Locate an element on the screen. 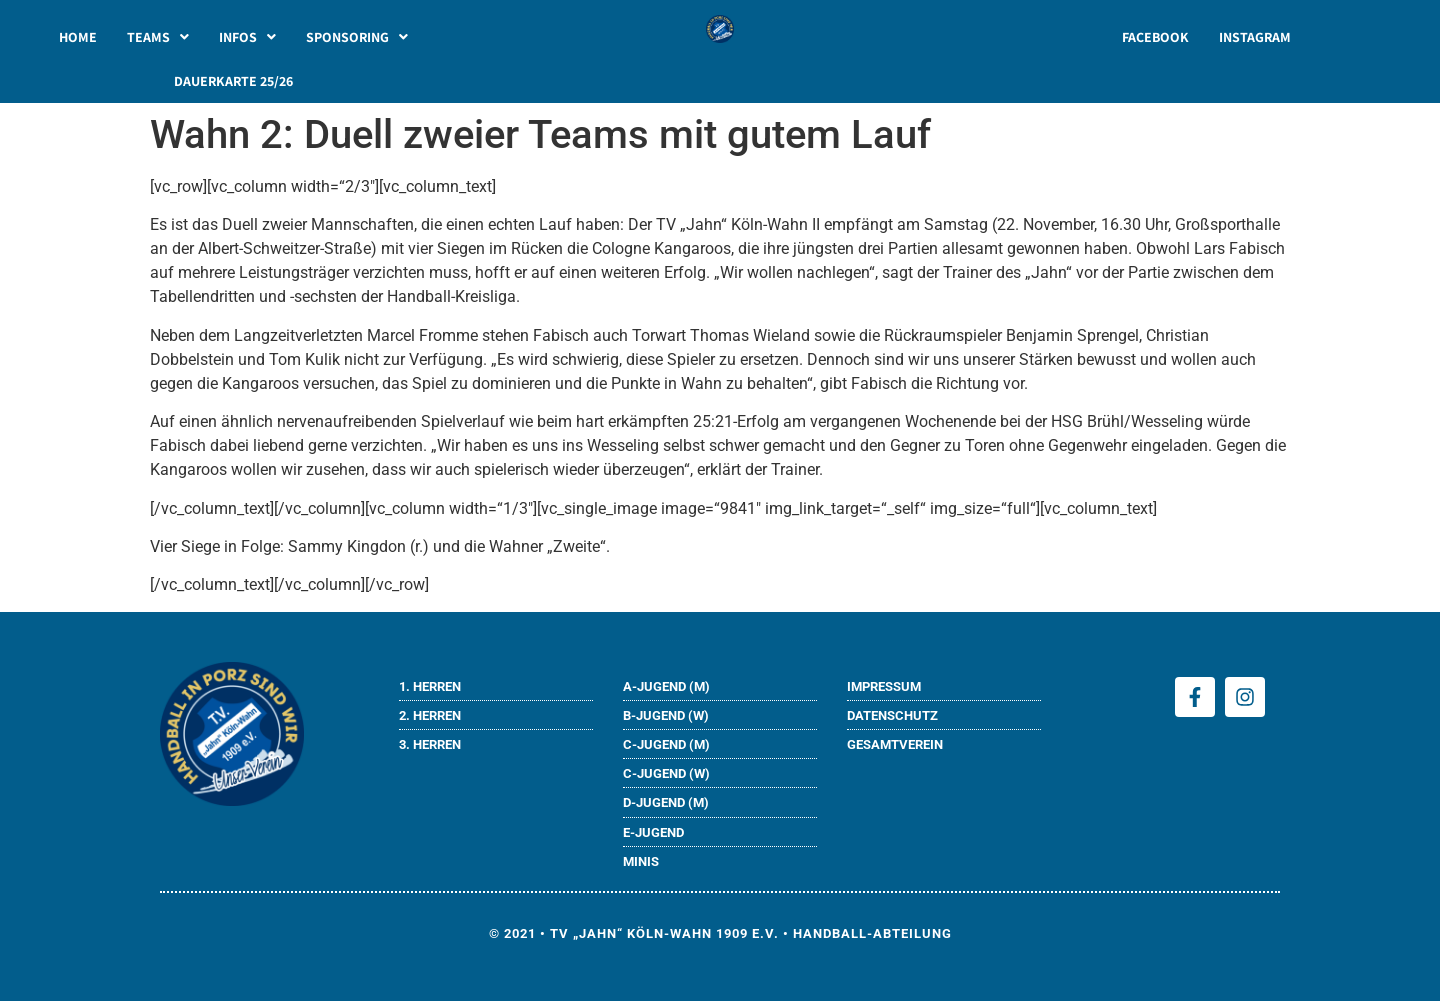  FACEBOOK is located at coordinates (1155, 37).